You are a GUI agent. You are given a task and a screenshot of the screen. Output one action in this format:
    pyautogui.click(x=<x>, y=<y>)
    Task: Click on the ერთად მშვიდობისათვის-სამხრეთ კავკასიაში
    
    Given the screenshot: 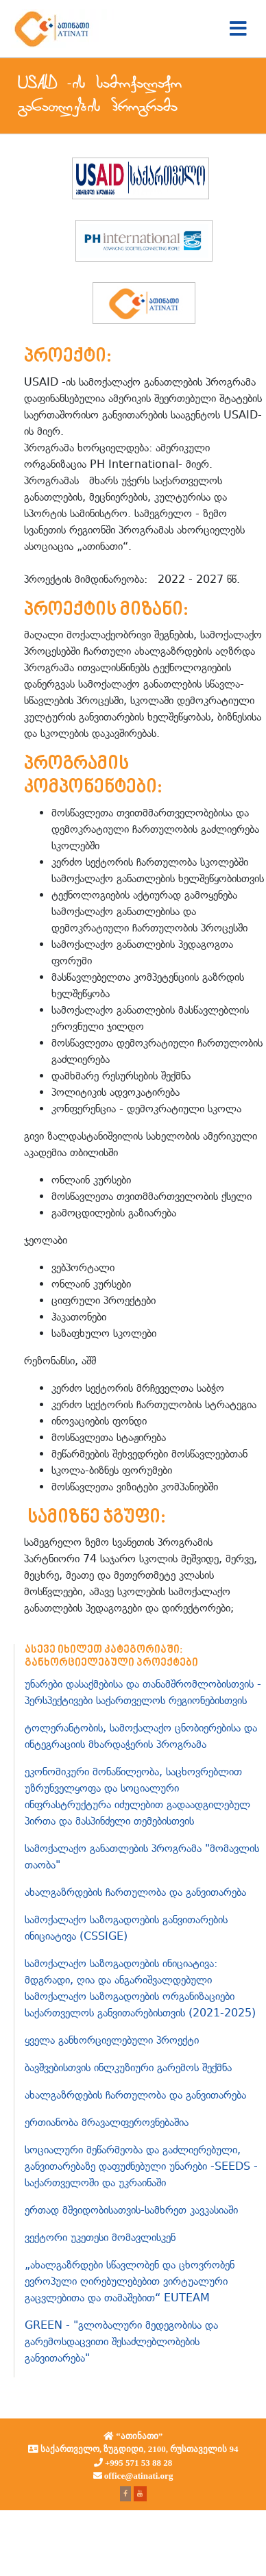 What is the action you would take?
    pyautogui.click(x=131, y=2209)
    